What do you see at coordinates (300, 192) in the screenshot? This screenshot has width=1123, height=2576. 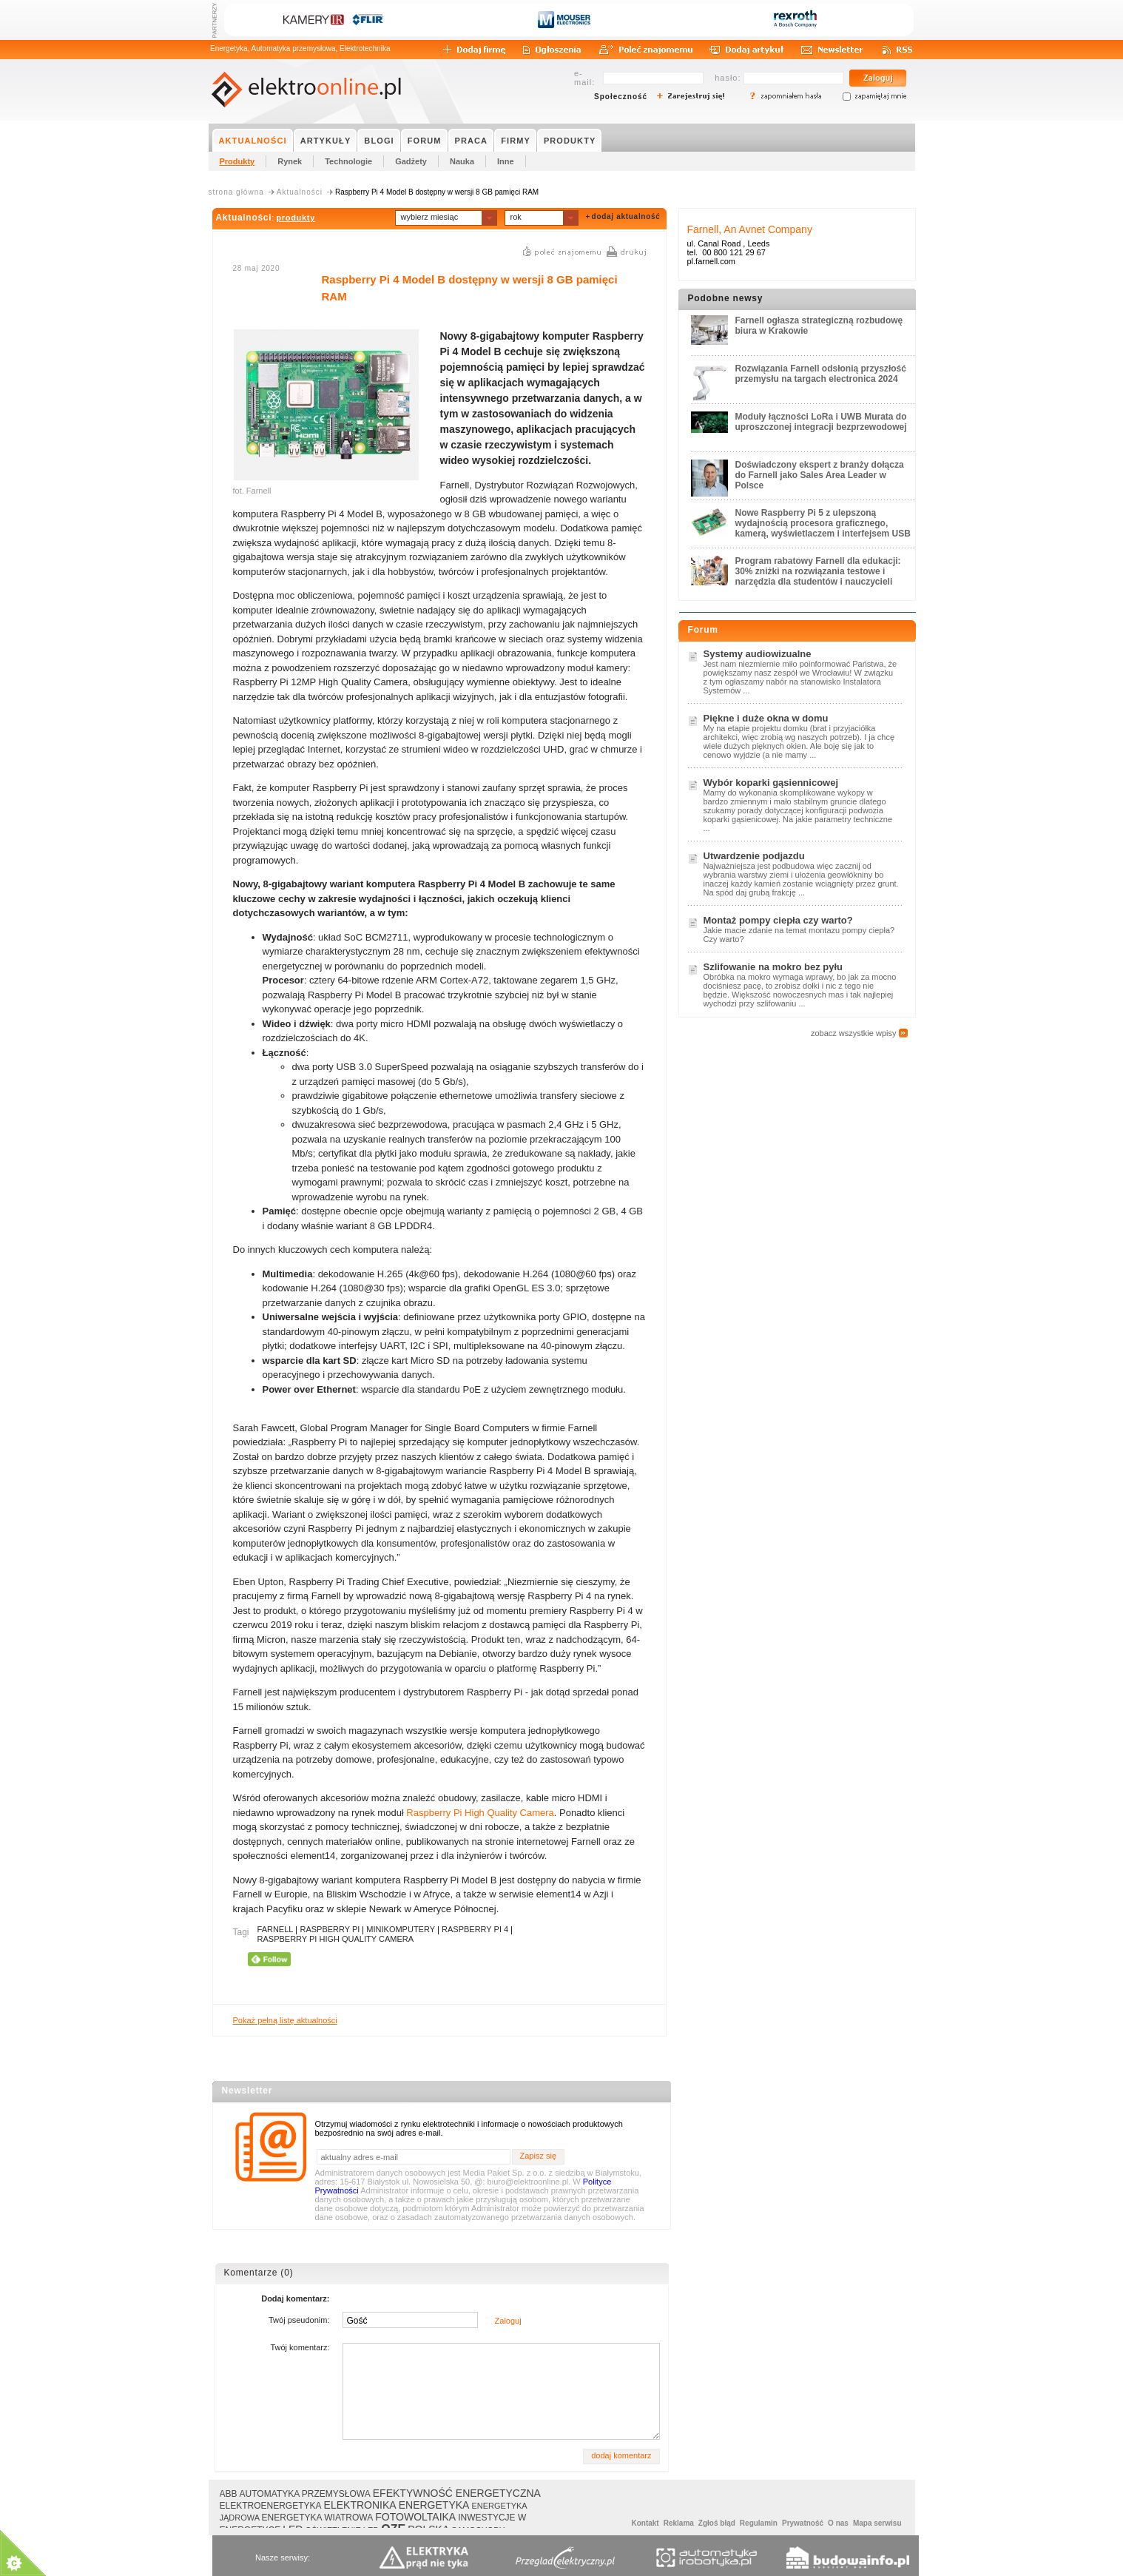 I see `Aktualności` at bounding box center [300, 192].